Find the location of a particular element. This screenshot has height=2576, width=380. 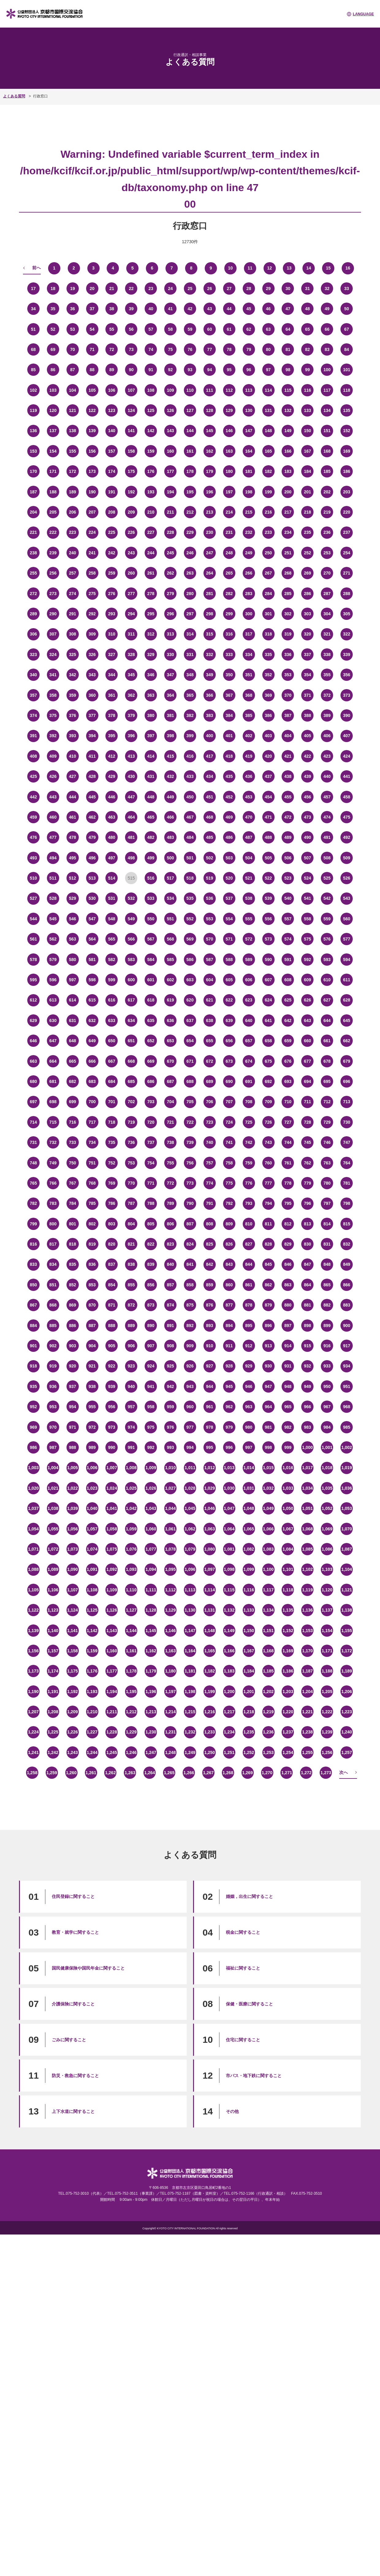

1,256 is located at coordinates (327, 1752).